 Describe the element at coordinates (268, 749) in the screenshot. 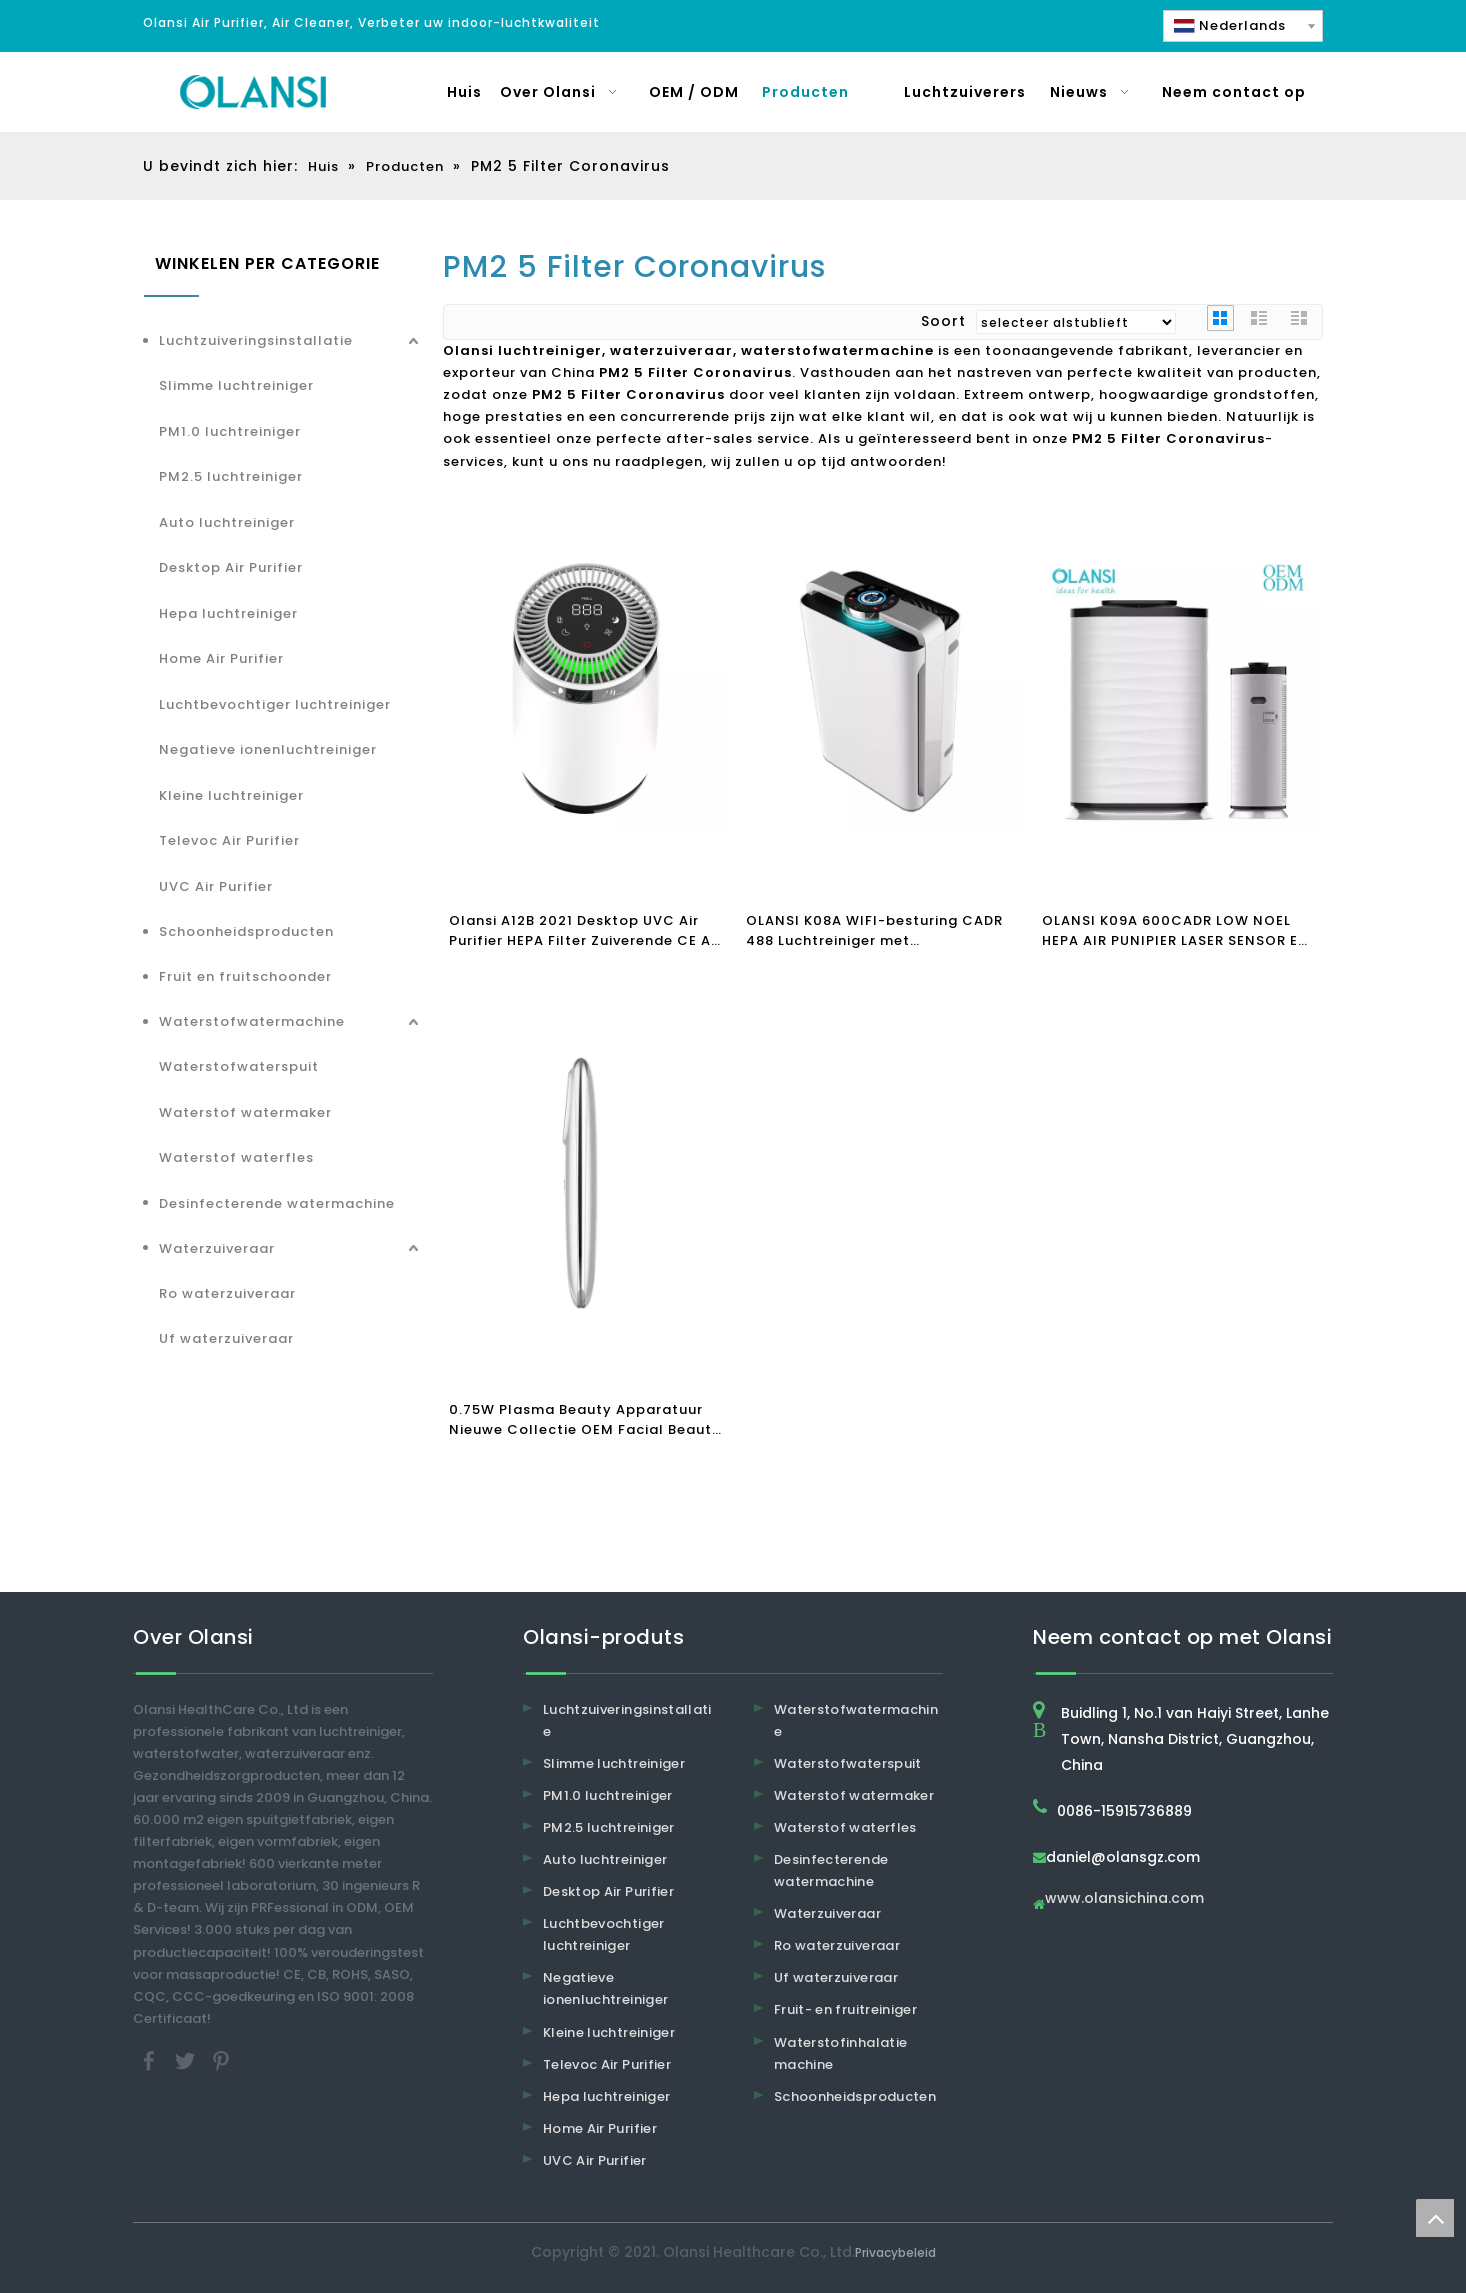

I see `Negatieve ionenluchtreiniger` at that location.